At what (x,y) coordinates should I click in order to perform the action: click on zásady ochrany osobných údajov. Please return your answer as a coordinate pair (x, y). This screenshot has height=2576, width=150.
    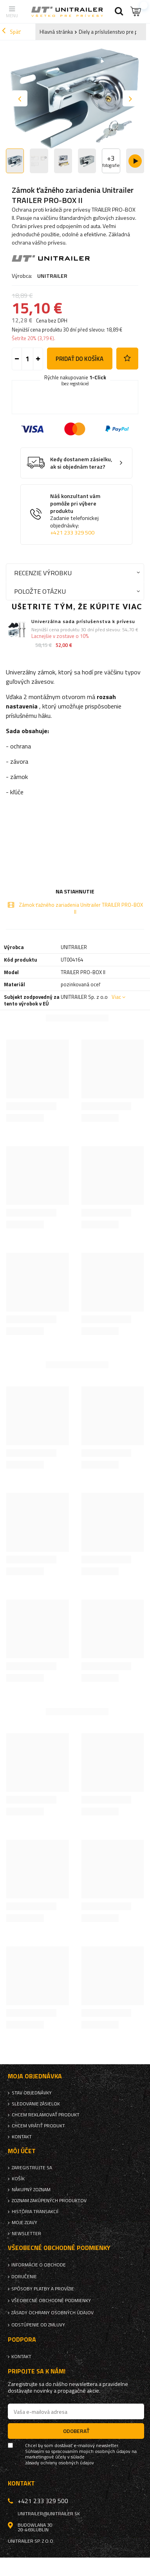
    Looking at the image, I should click on (59, 2462).